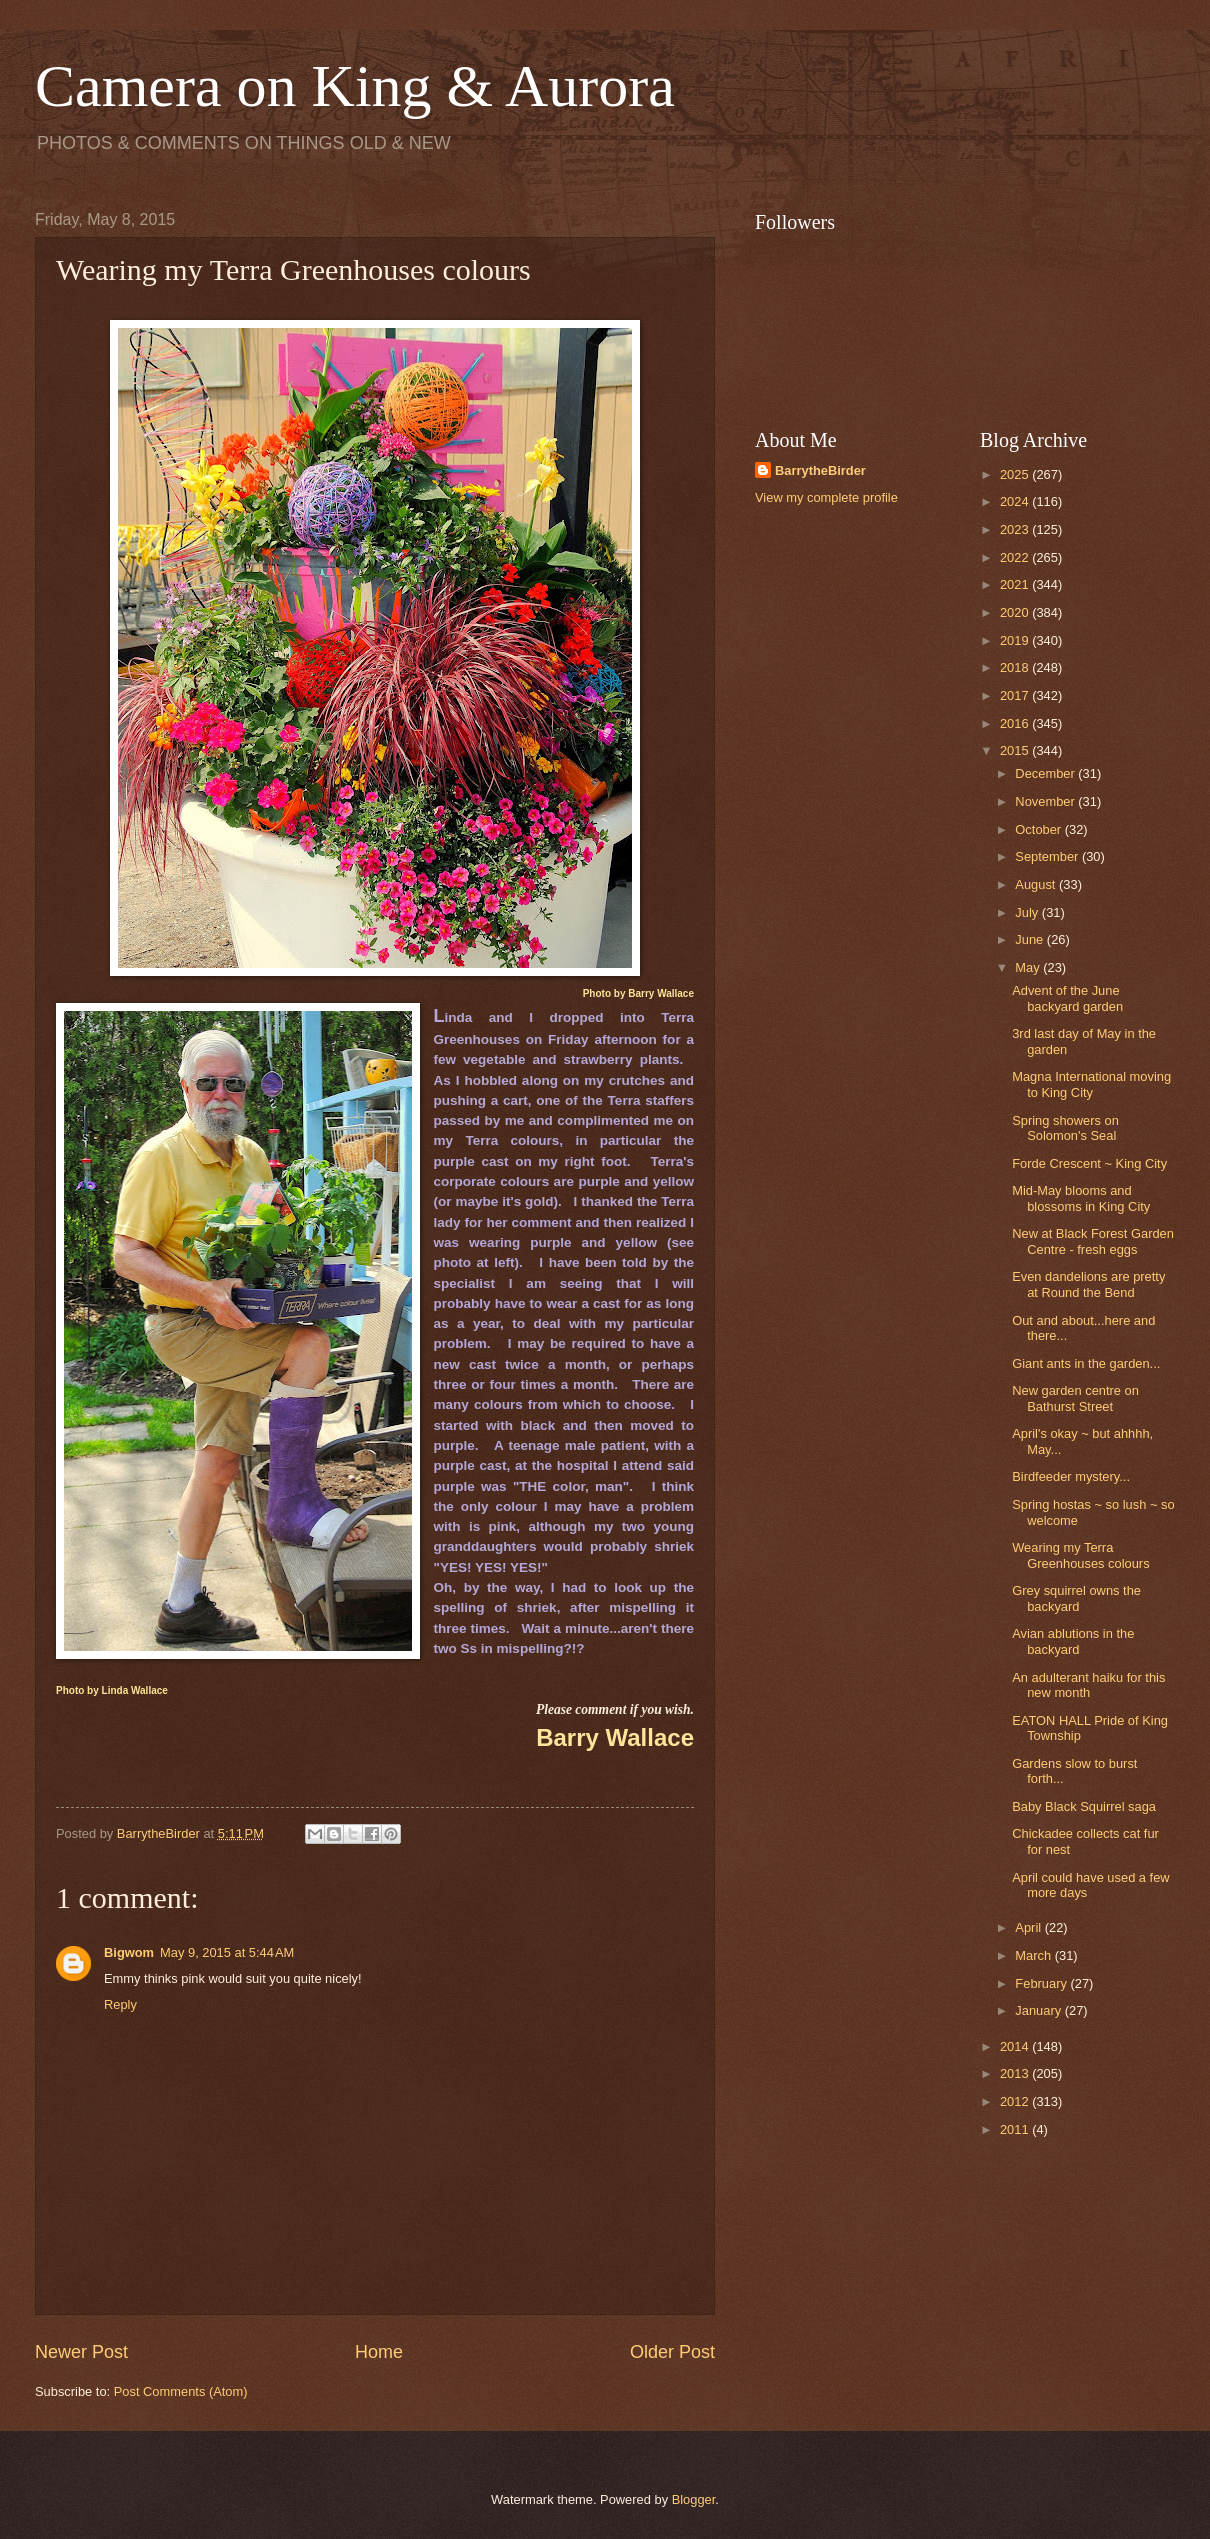  I want to click on Bigwom, so click(129, 1952).